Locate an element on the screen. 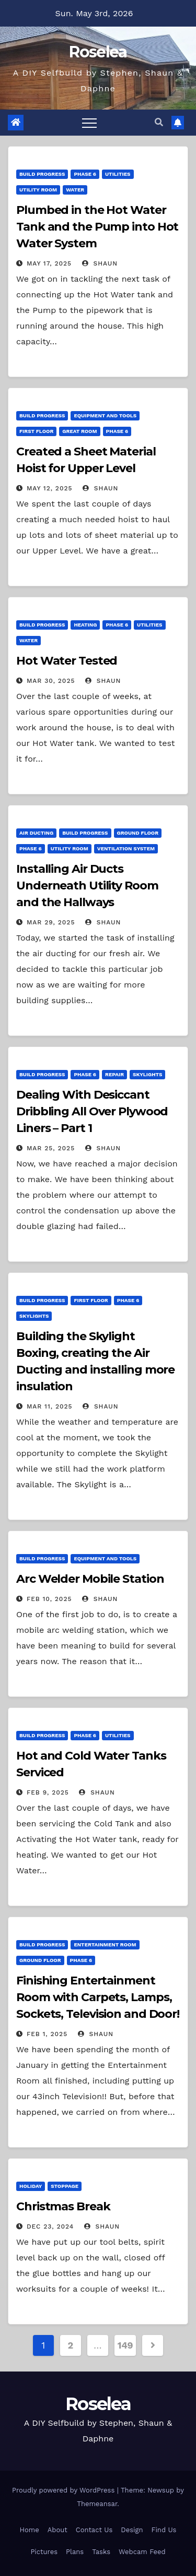 The width and height of the screenshot is (196, 2576). Design is located at coordinates (132, 2530).